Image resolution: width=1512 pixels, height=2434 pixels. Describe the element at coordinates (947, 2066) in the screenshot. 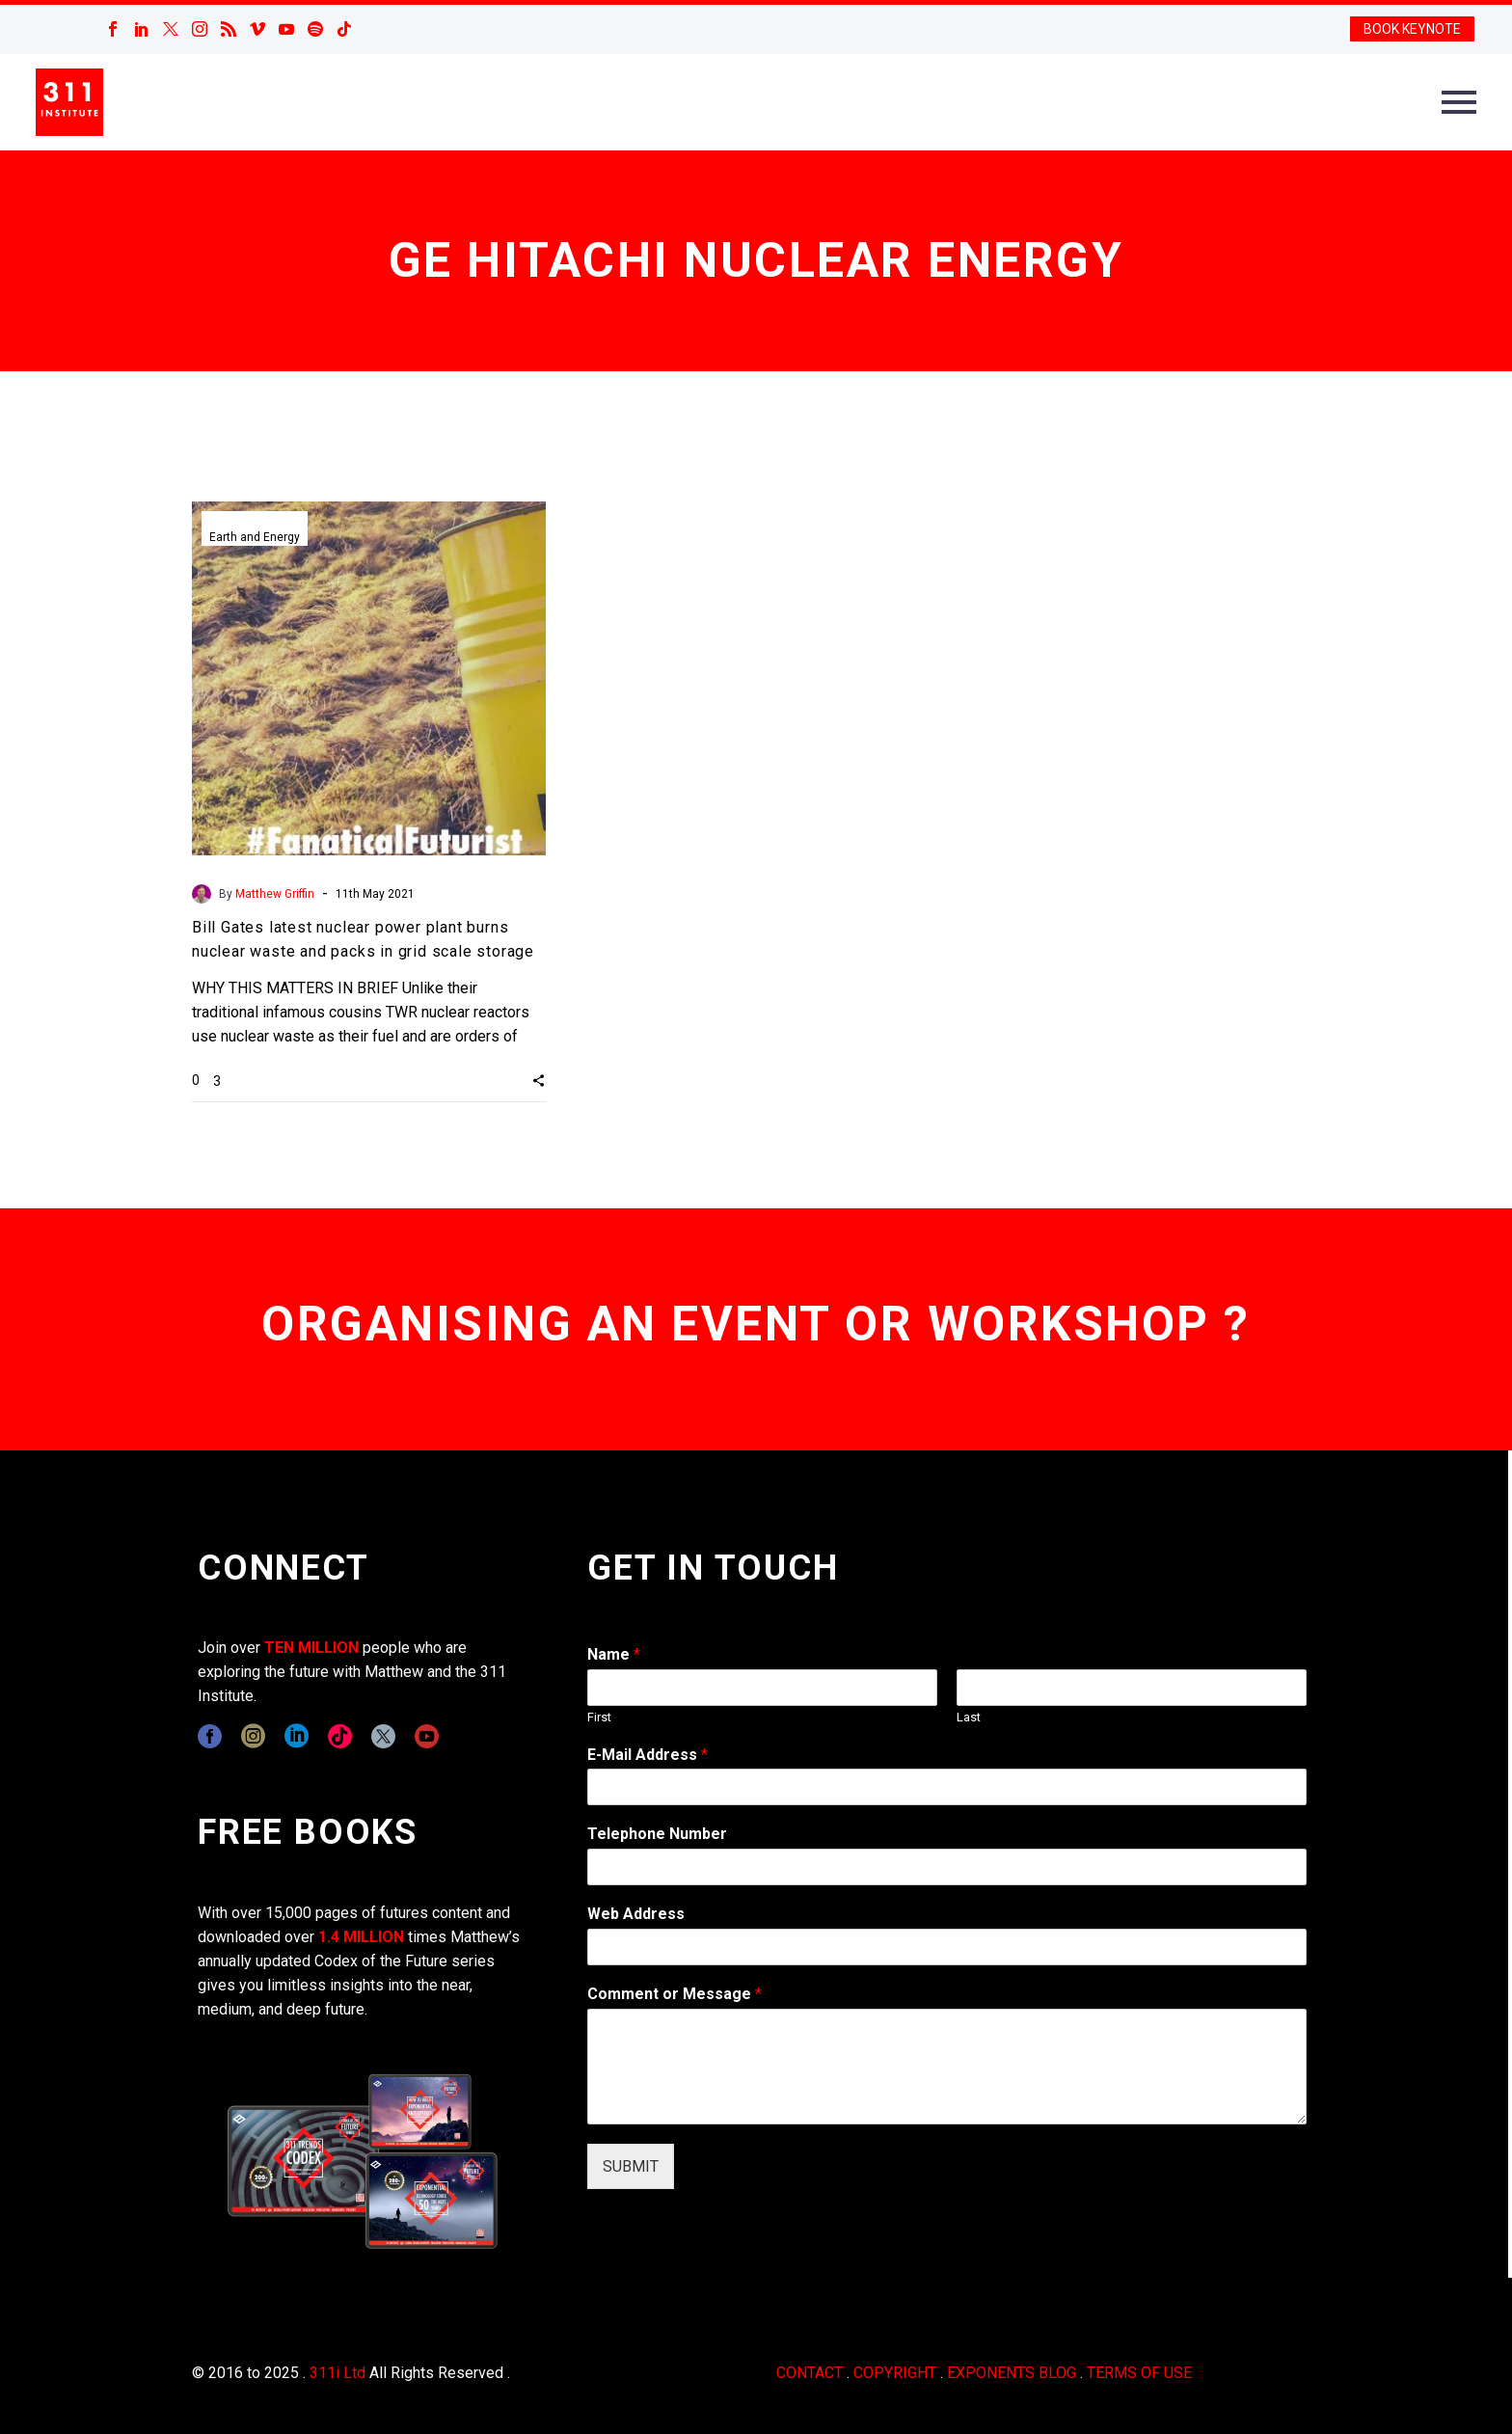

I see `[wpforms[fields][2]]` at that location.